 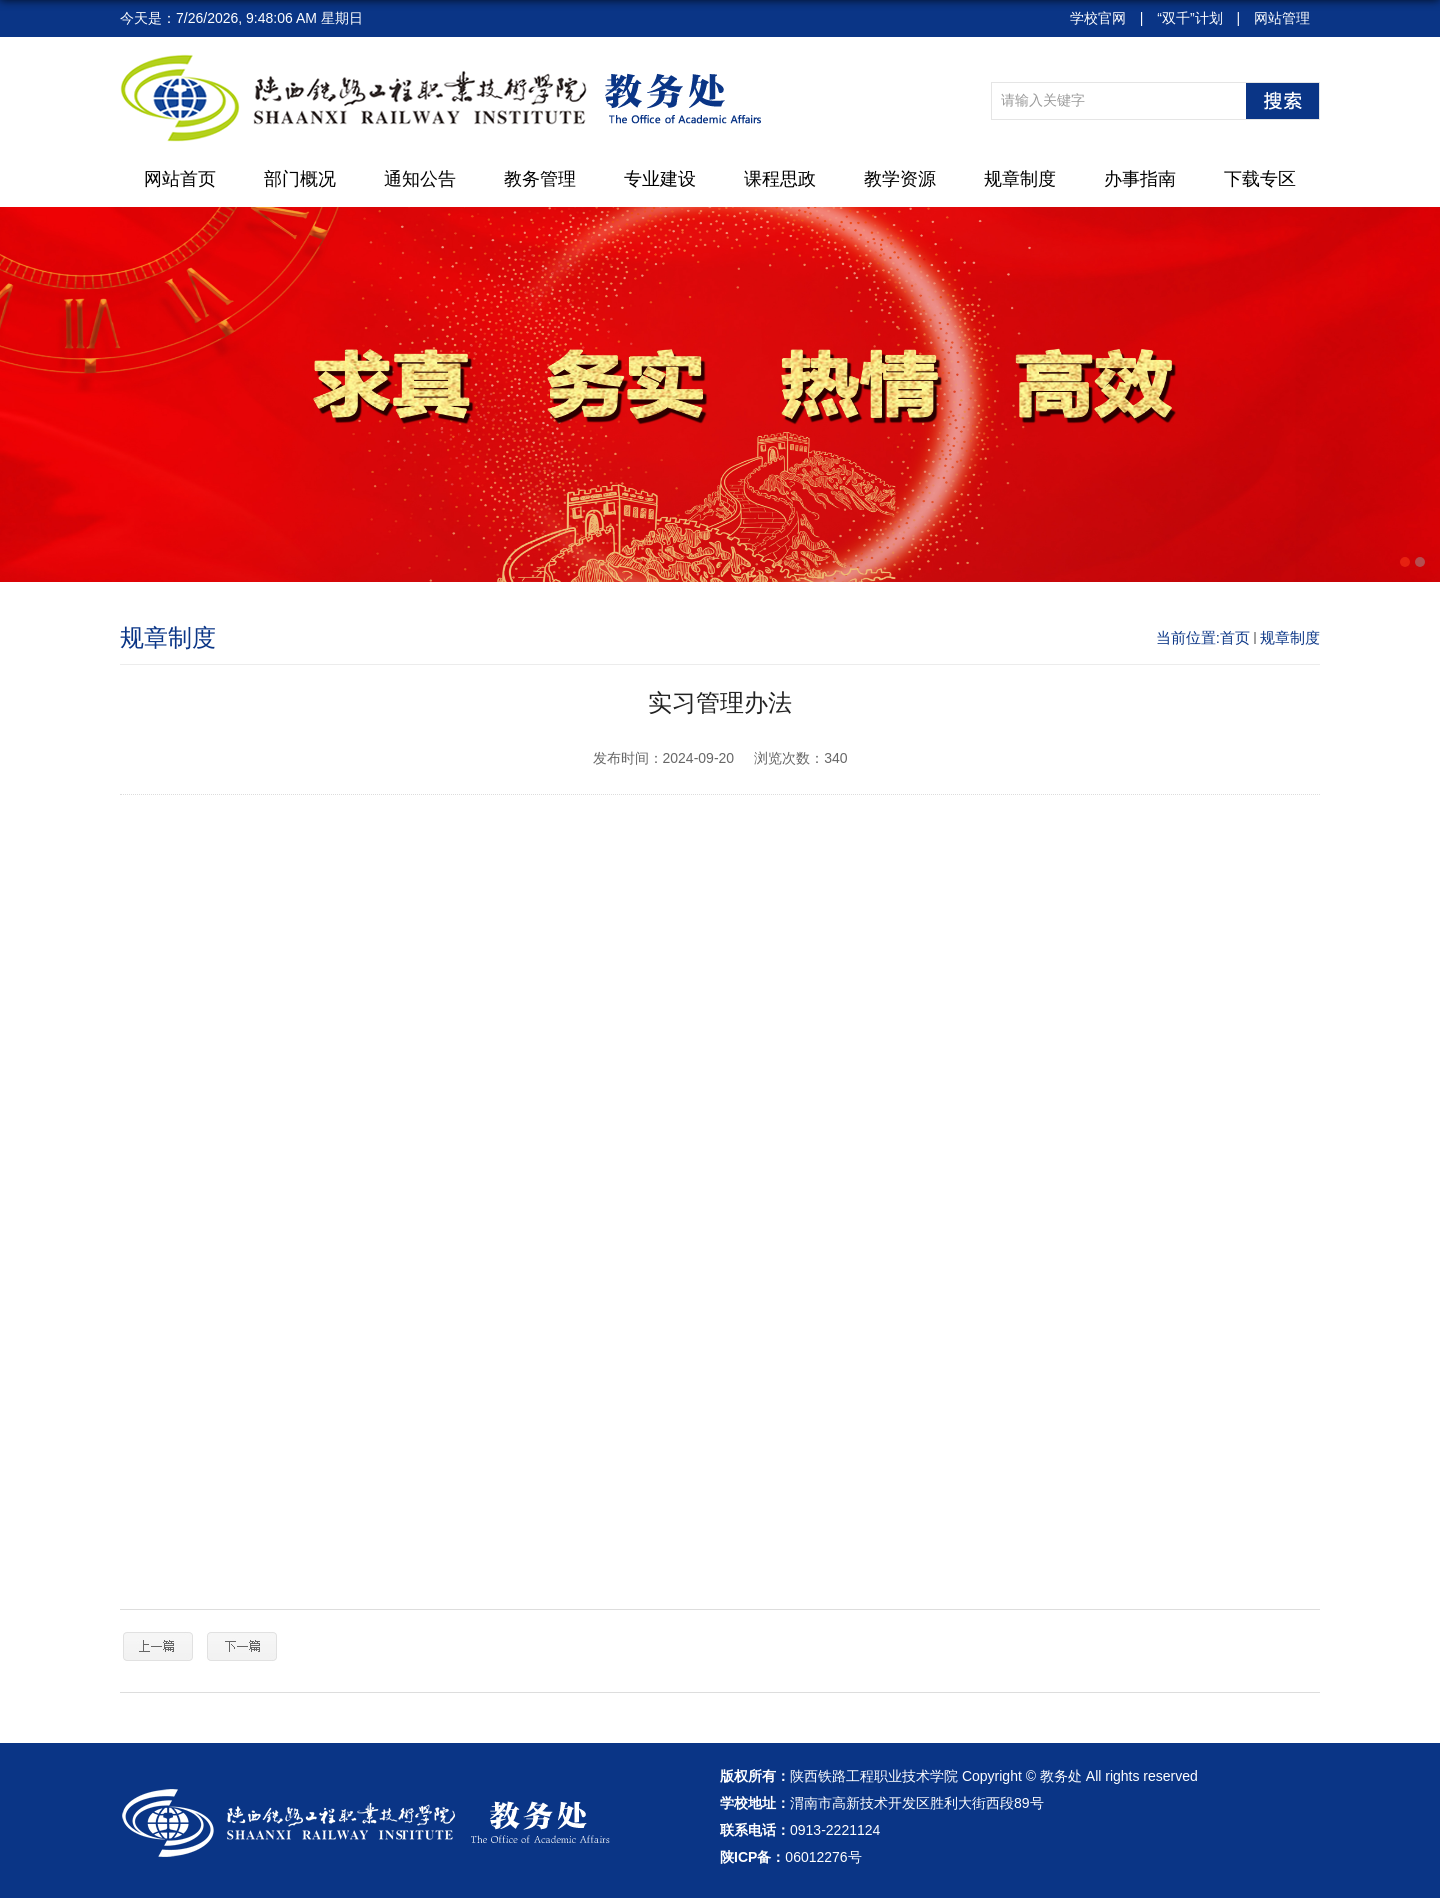 I want to click on 规章制度, so click(x=1020, y=179).